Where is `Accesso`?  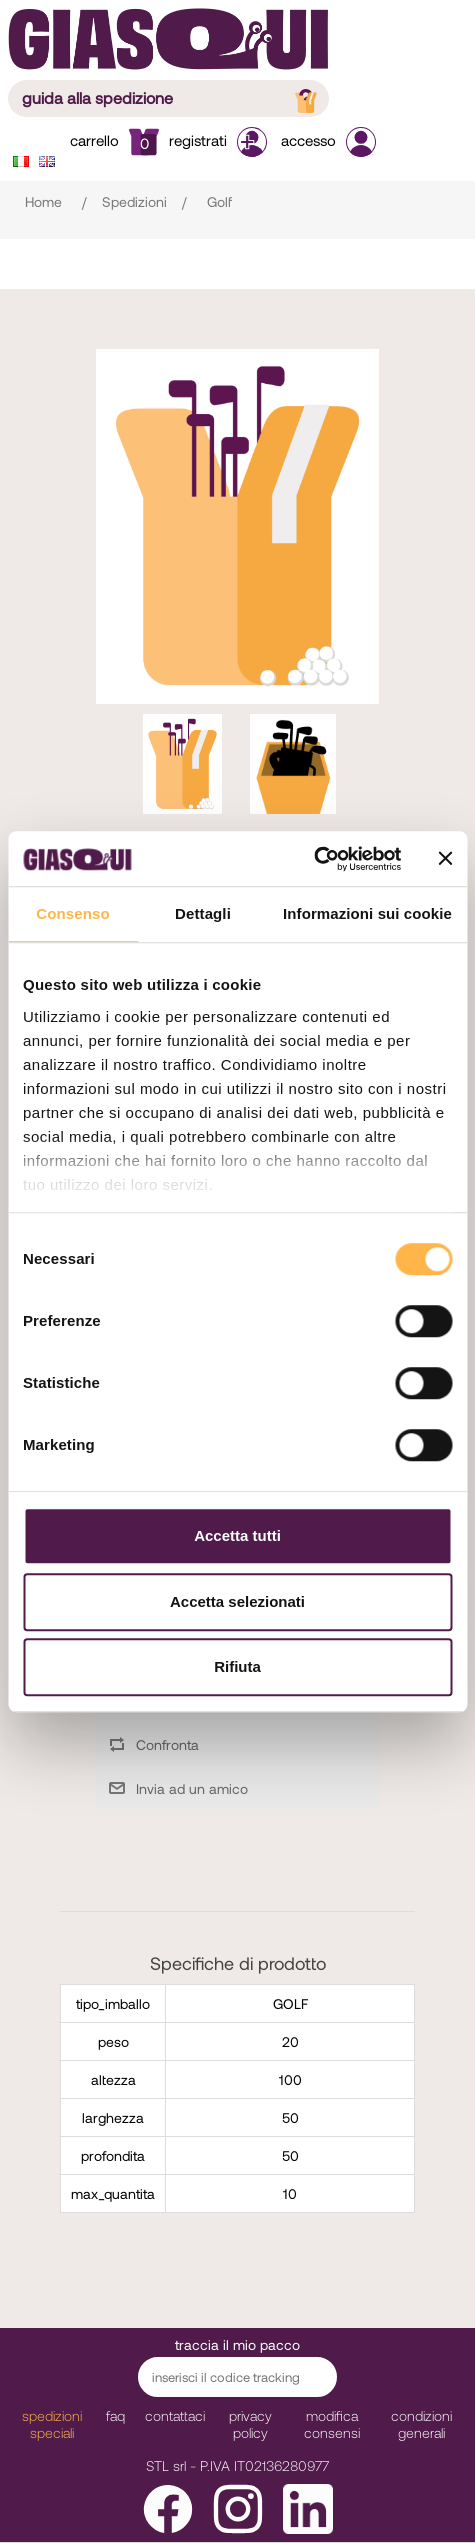
Accesso is located at coordinates (328, 140).